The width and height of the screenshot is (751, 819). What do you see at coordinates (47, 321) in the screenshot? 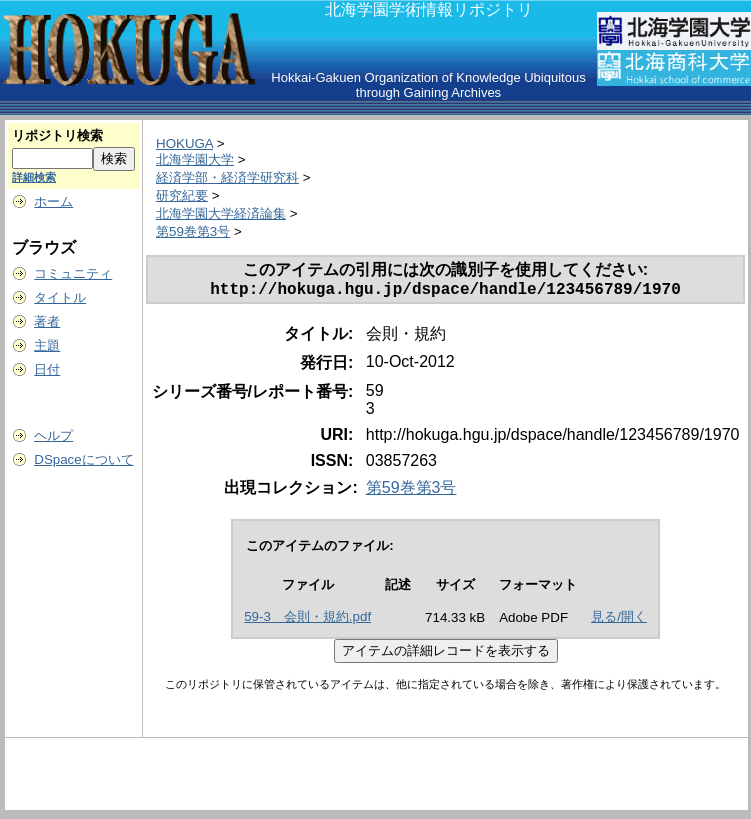
I see `著者` at bounding box center [47, 321].